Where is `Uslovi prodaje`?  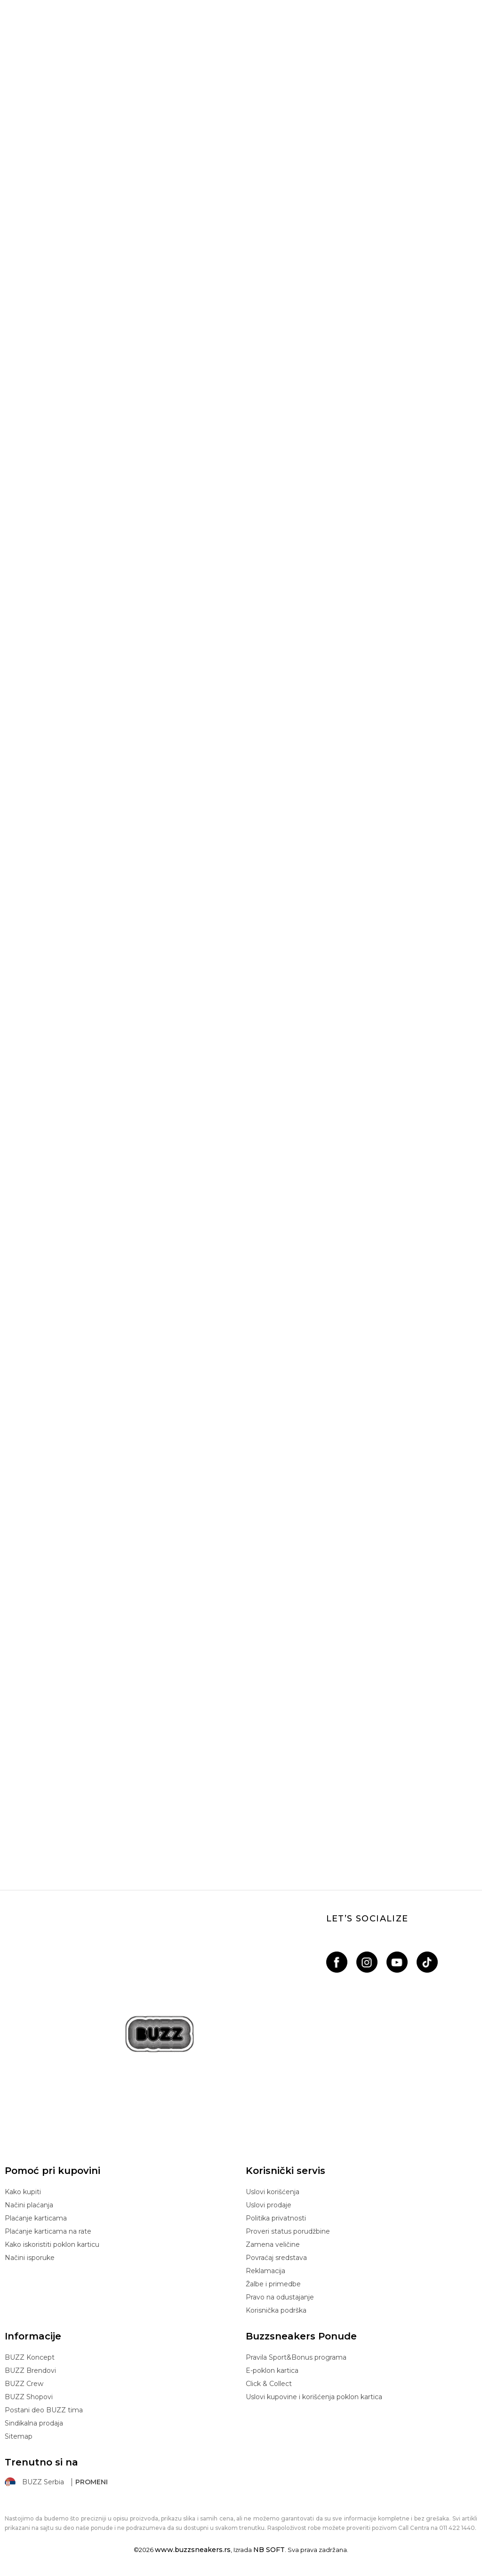 Uslovi prodaje is located at coordinates (268, 2205).